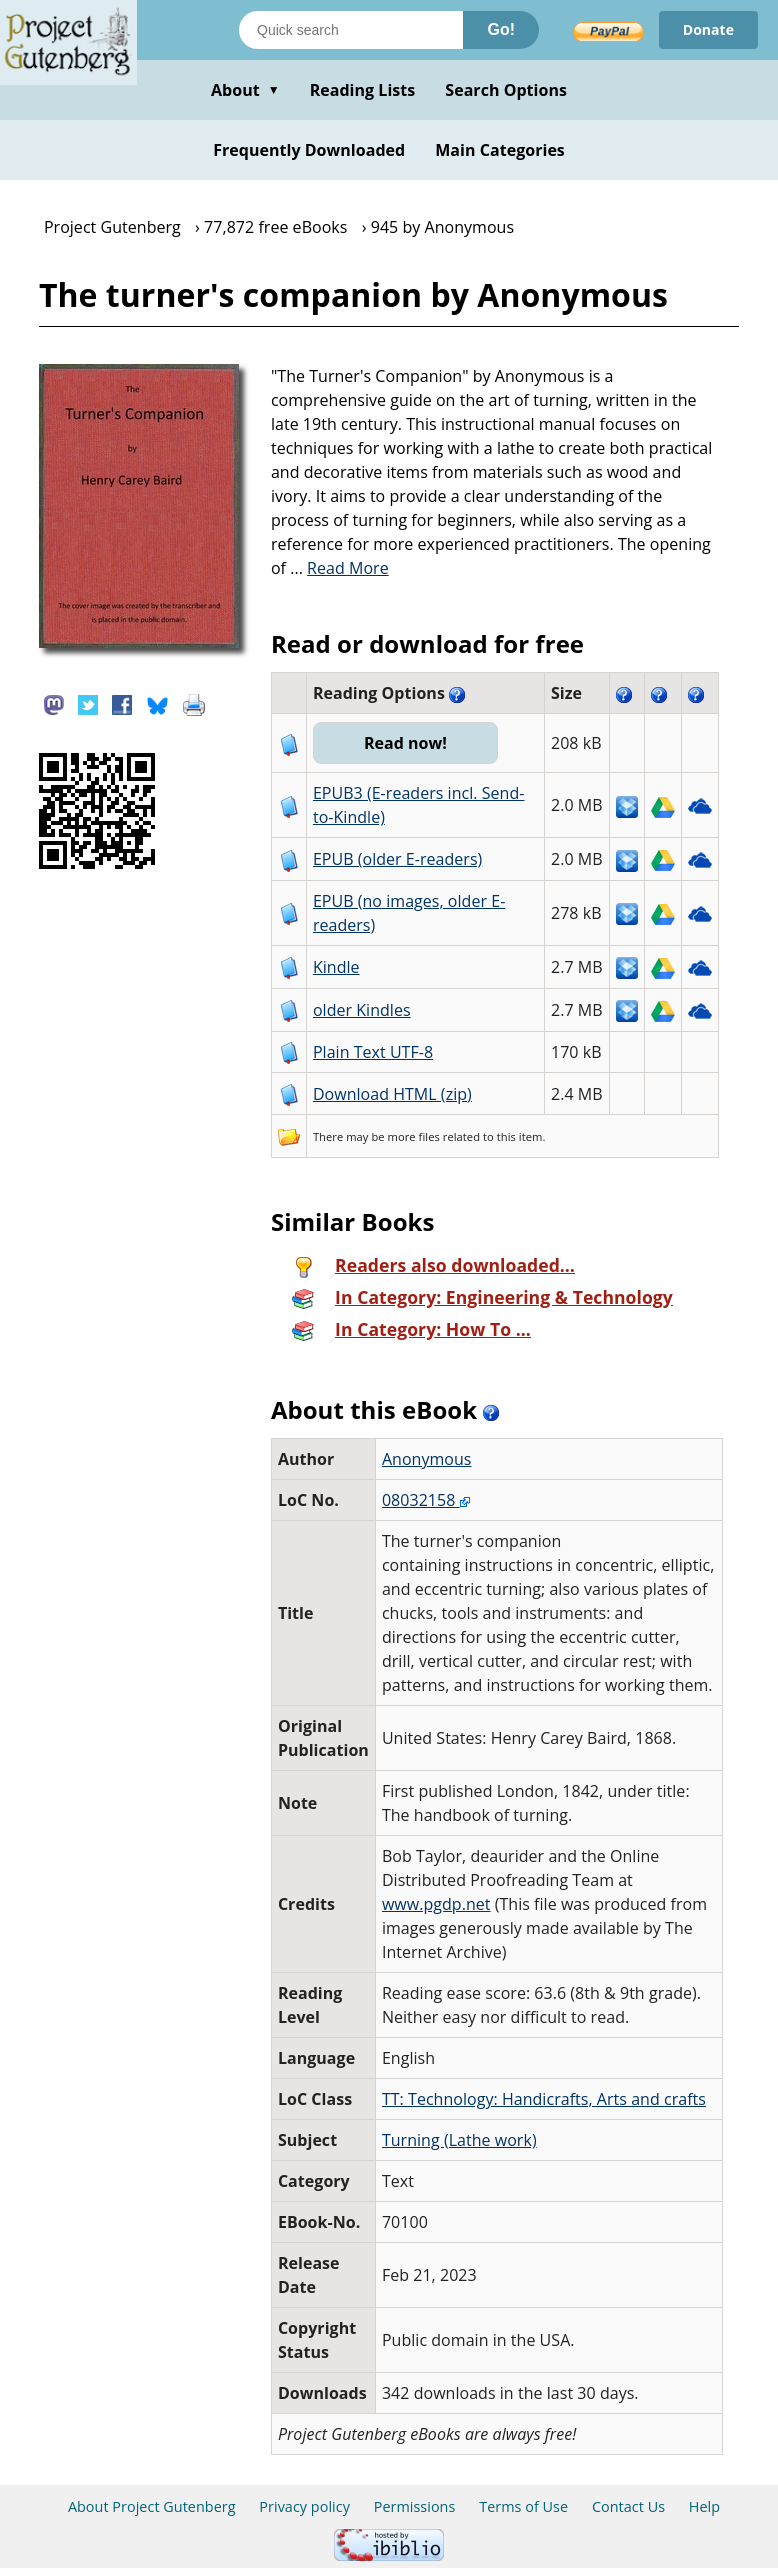 This screenshot has height=2568, width=778. I want to click on Permissions, so click(415, 2506).